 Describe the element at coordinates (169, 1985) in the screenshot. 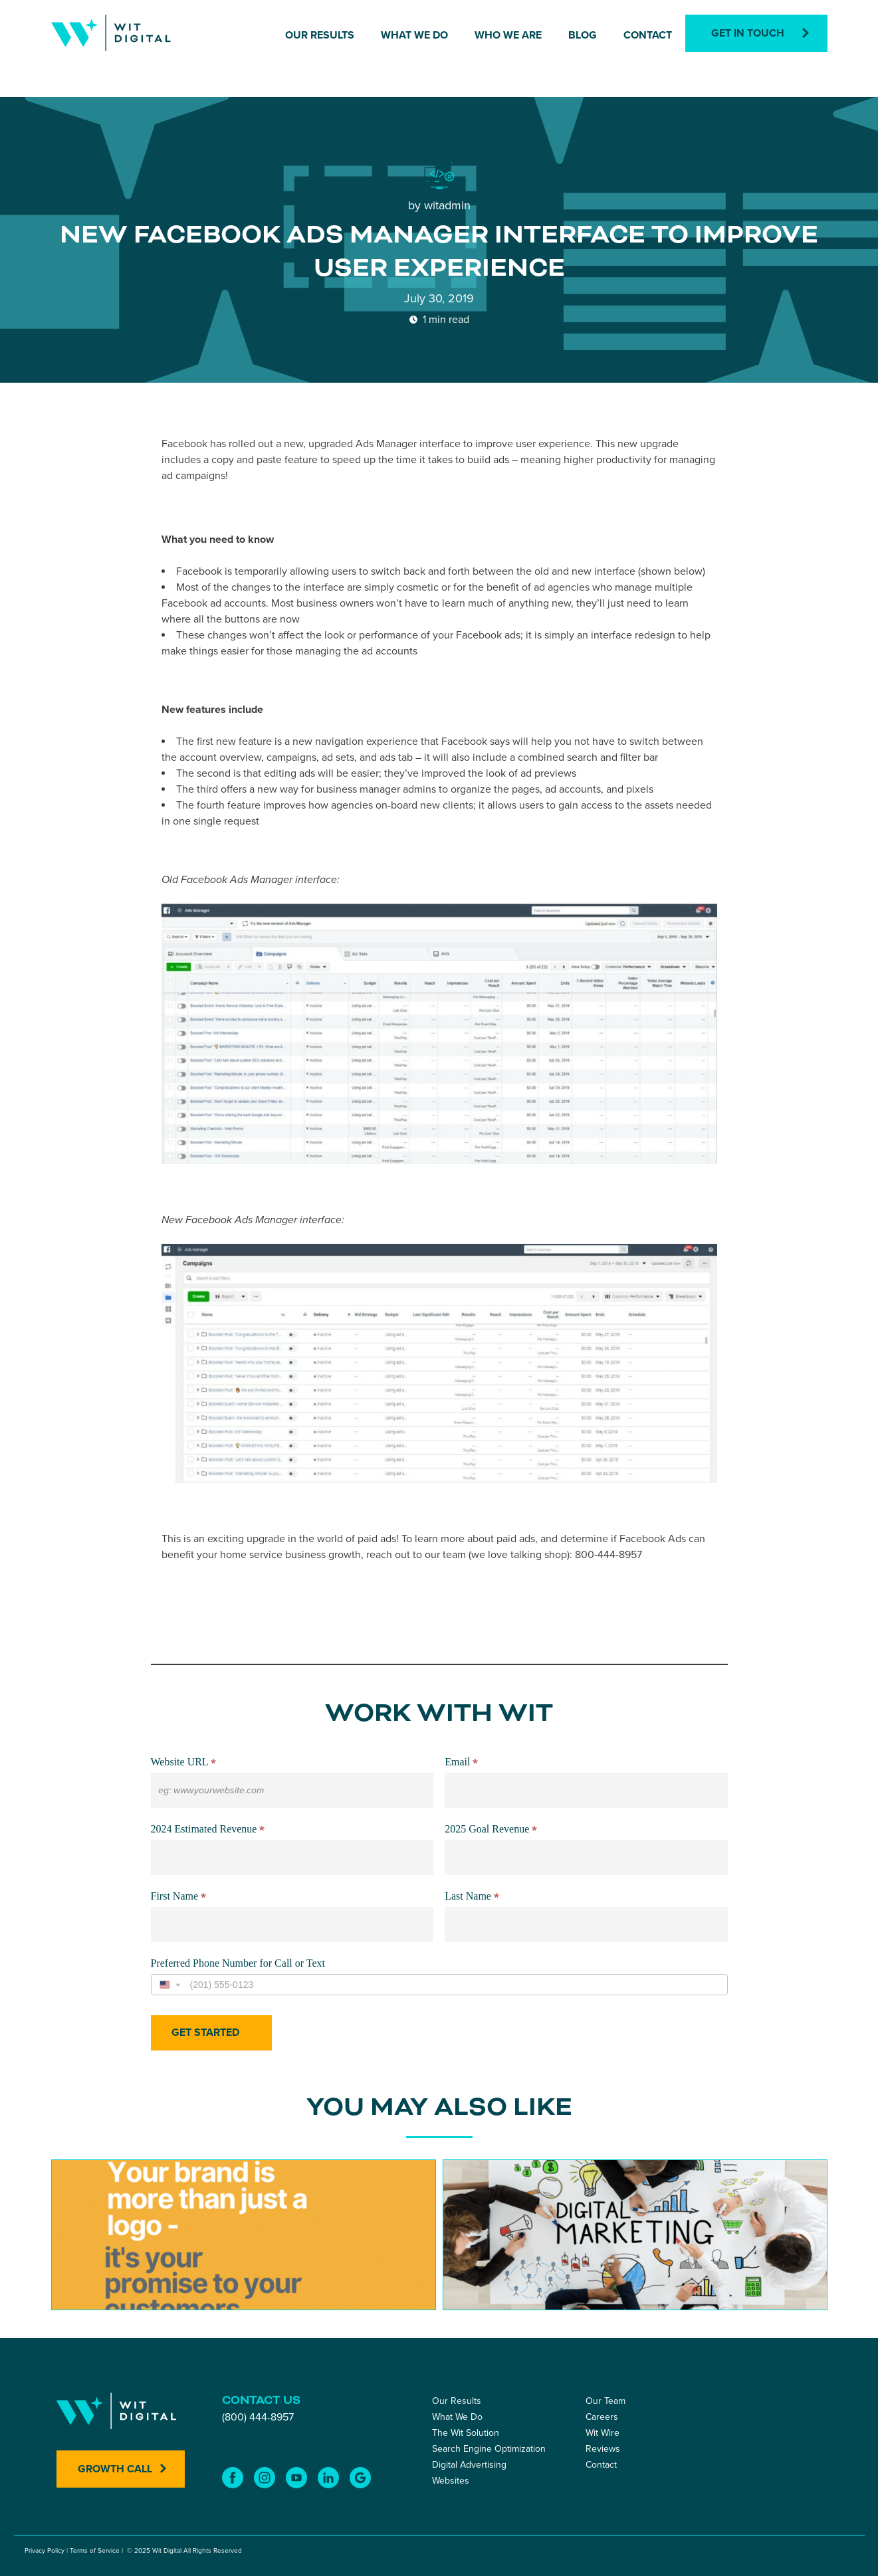

I see `[Change country, selected United States (+1)]` at that location.